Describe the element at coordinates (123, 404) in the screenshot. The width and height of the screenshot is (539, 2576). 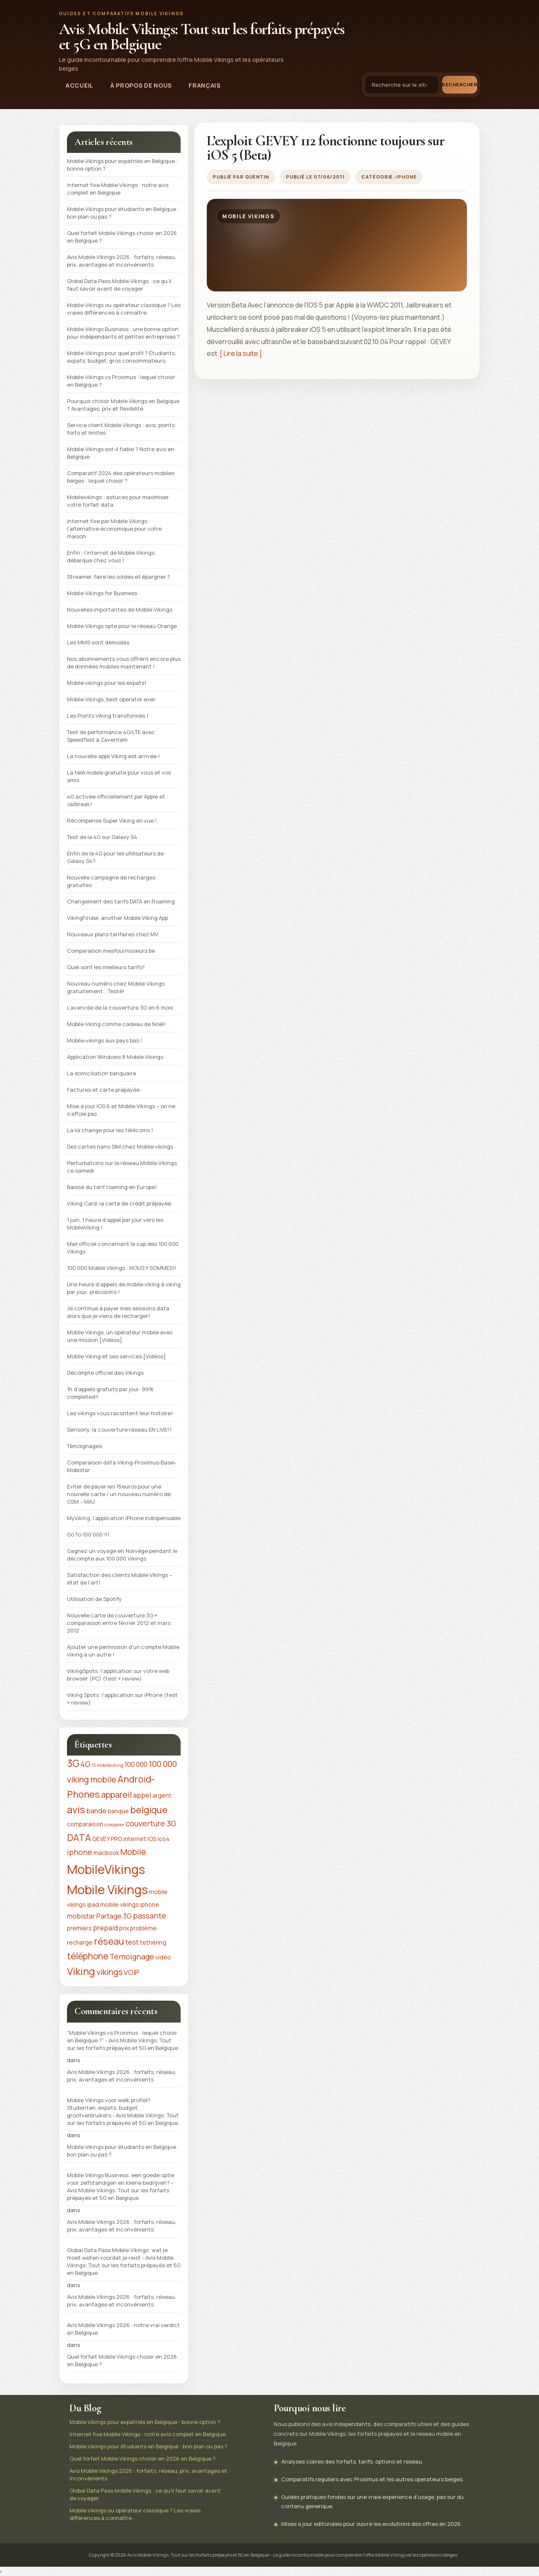
I see `Pourquoi choisir Mobile Vikings en Belgique ? Avantages, prix et flexibilité` at that location.